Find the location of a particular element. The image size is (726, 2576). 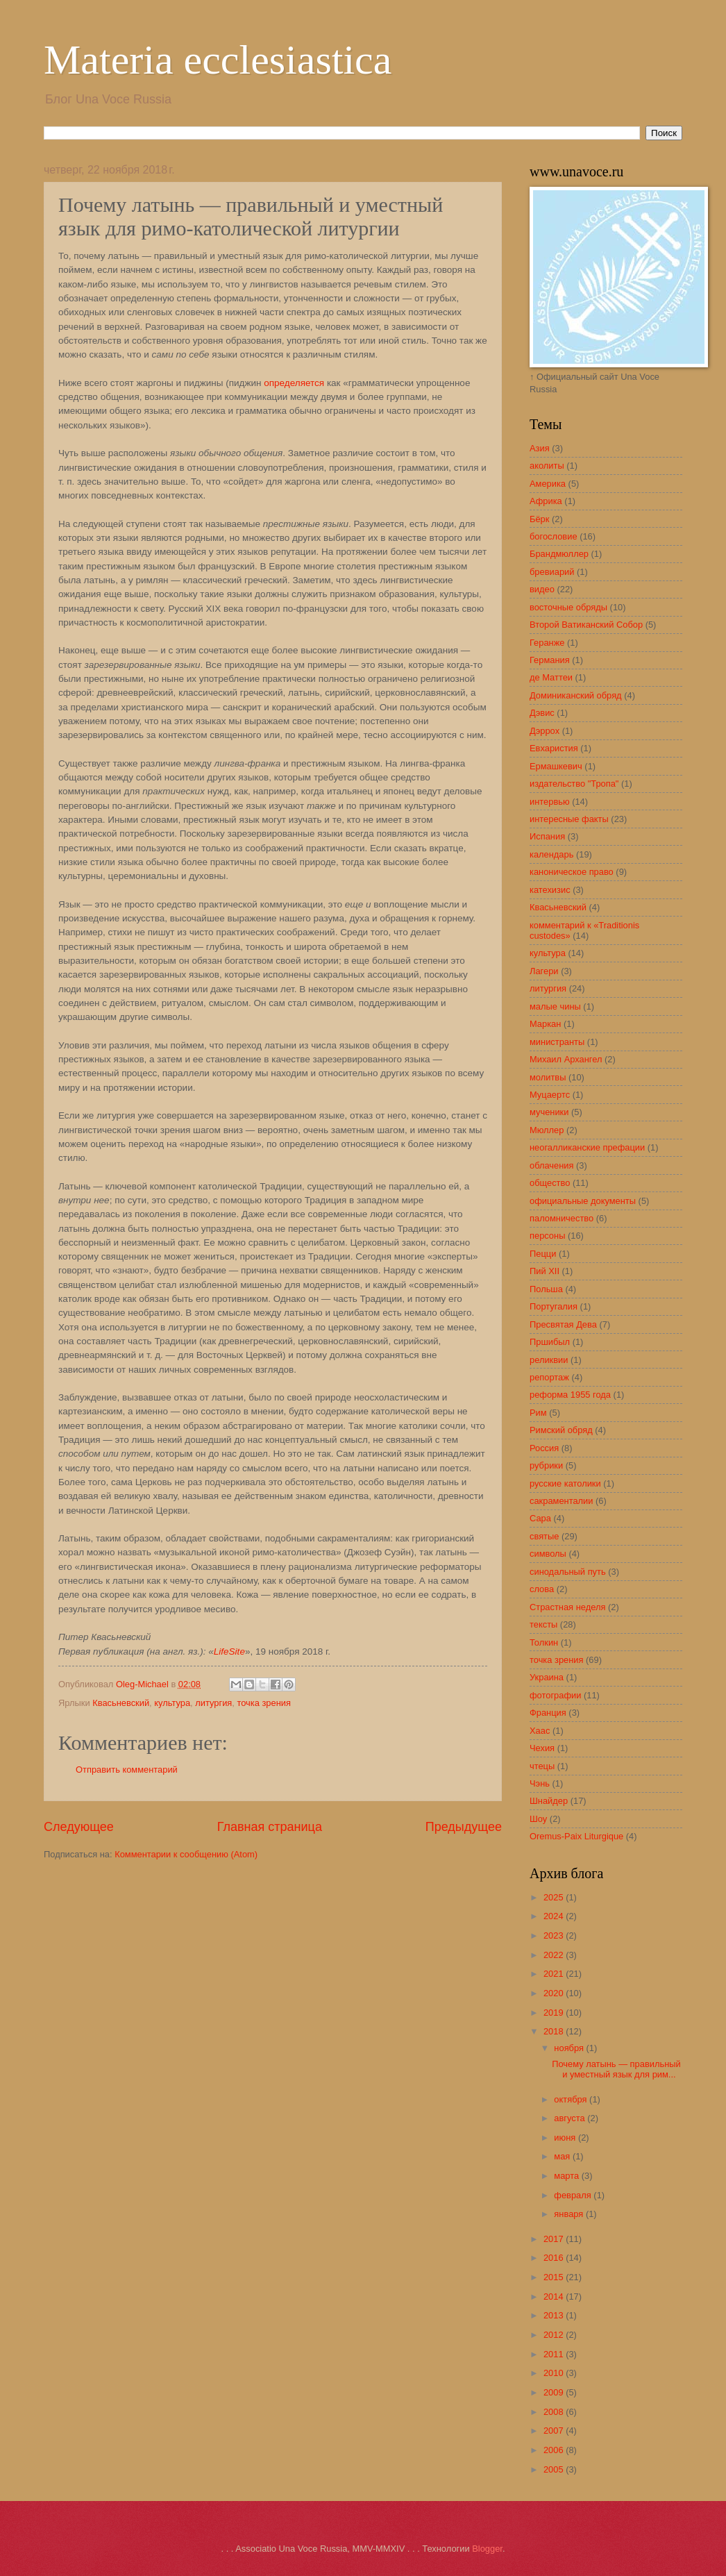

2016 is located at coordinates (554, 2257).